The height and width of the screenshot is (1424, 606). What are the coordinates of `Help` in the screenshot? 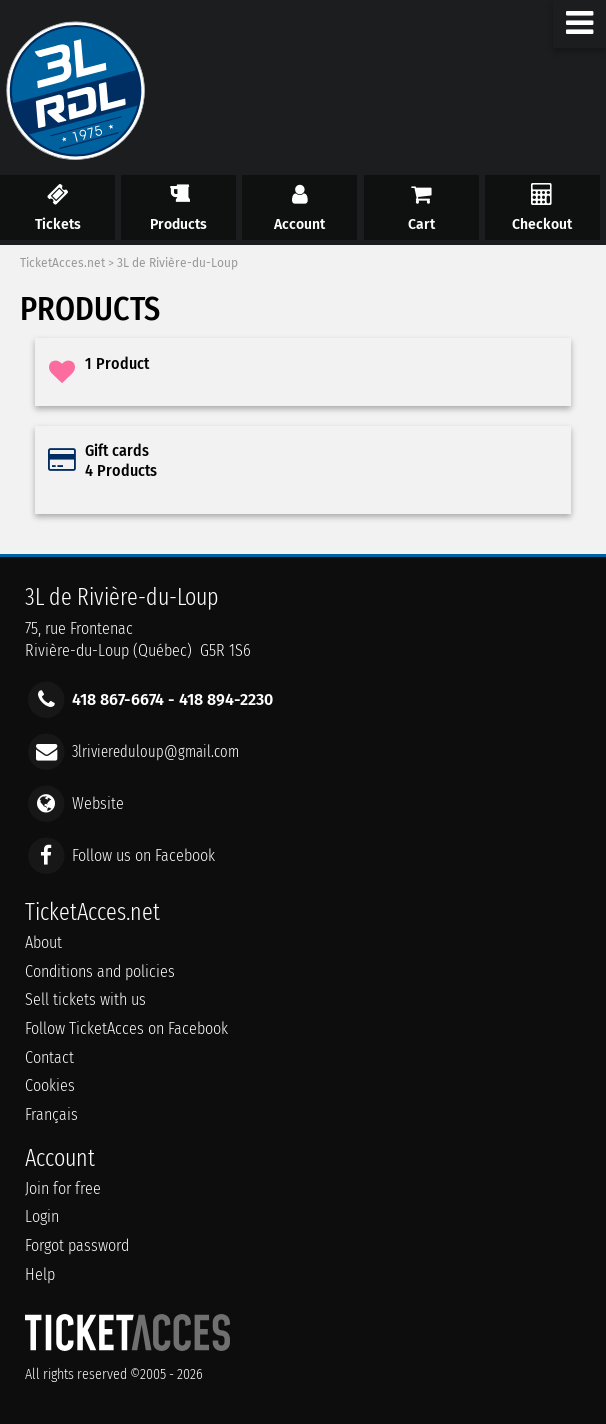 It's located at (40, 1274).